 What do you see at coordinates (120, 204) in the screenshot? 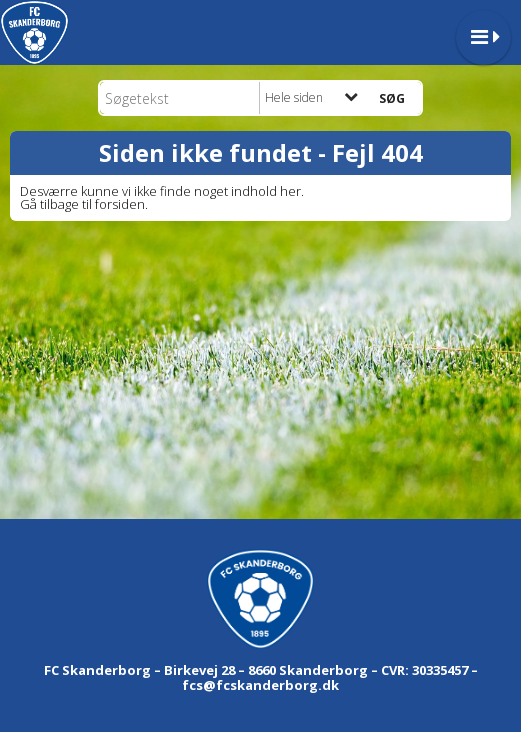
I see `forsiden` at bounding box center [120, 204].